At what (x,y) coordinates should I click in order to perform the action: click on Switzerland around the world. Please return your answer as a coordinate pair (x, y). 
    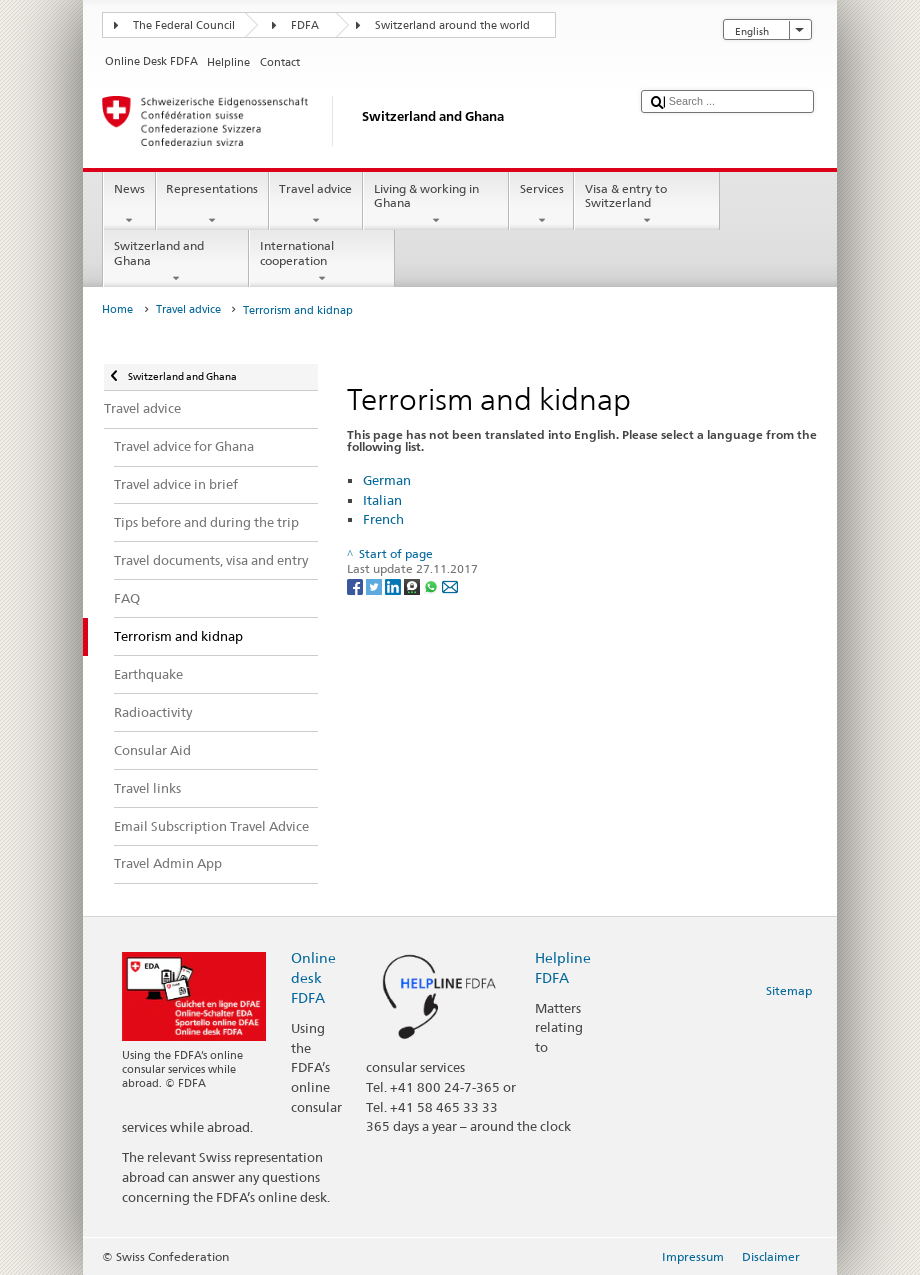
    Looking at the image, I should click on (452, 25).